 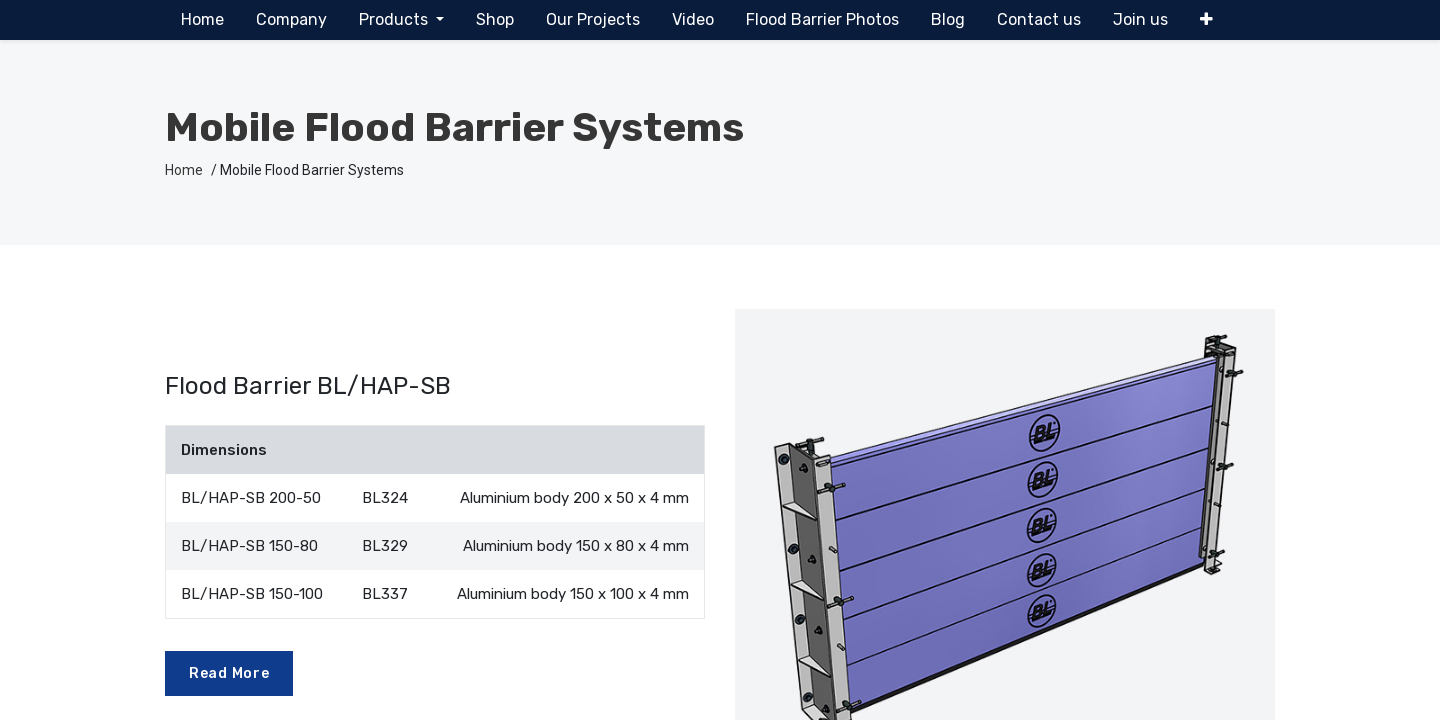 What do you see at coordinates (1206, 20) in the screenshot?
I see `[button]` at bounding box center [1206, 20].